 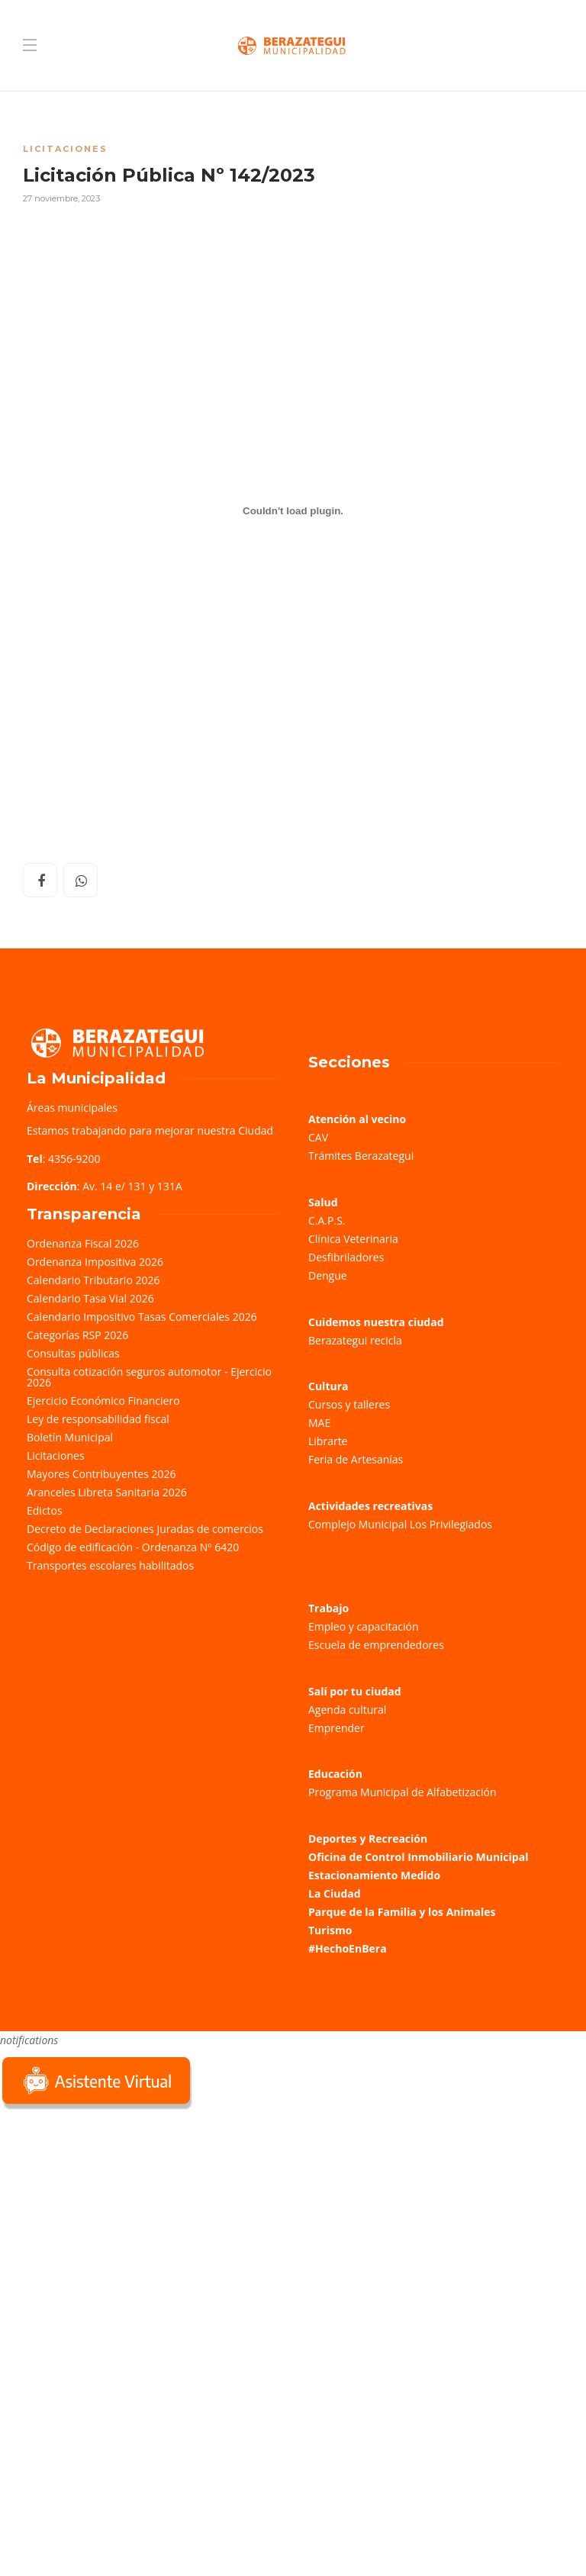 What do you see at coordinates (103, 1400) in the screenshot?
I see `Ejercicio Económico Financiero` at bounding box center [103, 1400].